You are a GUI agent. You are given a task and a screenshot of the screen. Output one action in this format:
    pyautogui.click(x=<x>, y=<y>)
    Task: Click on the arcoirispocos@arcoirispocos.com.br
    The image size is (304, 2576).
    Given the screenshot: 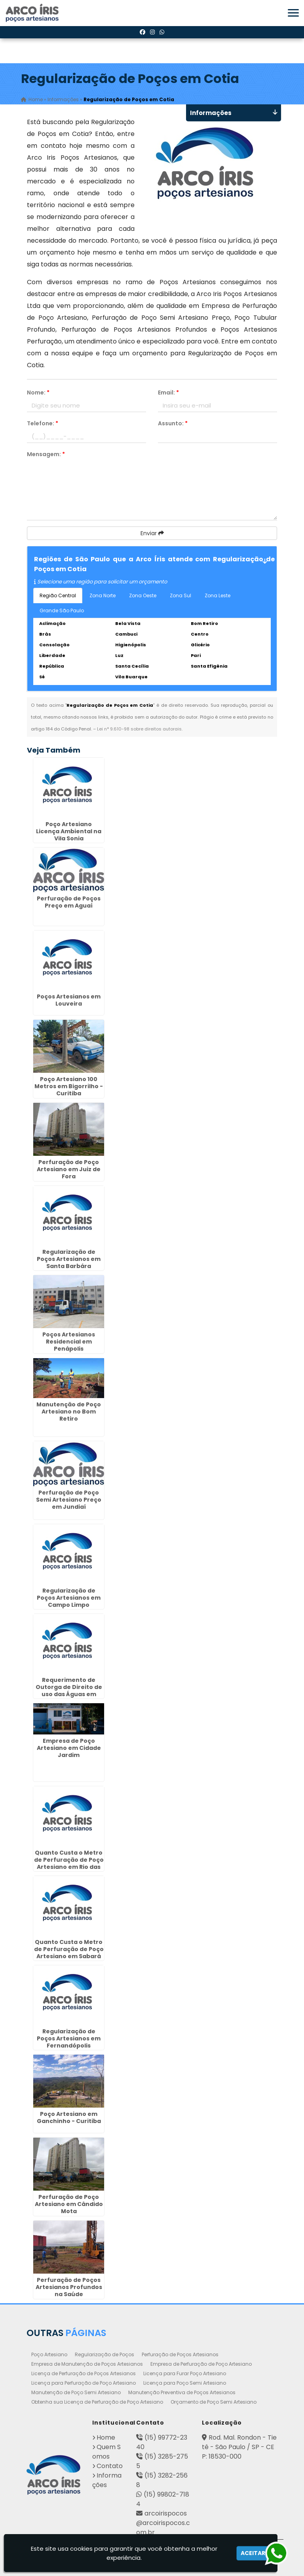 What is the action you would take?
    pyautogui.click(x=163, y=2523)
    